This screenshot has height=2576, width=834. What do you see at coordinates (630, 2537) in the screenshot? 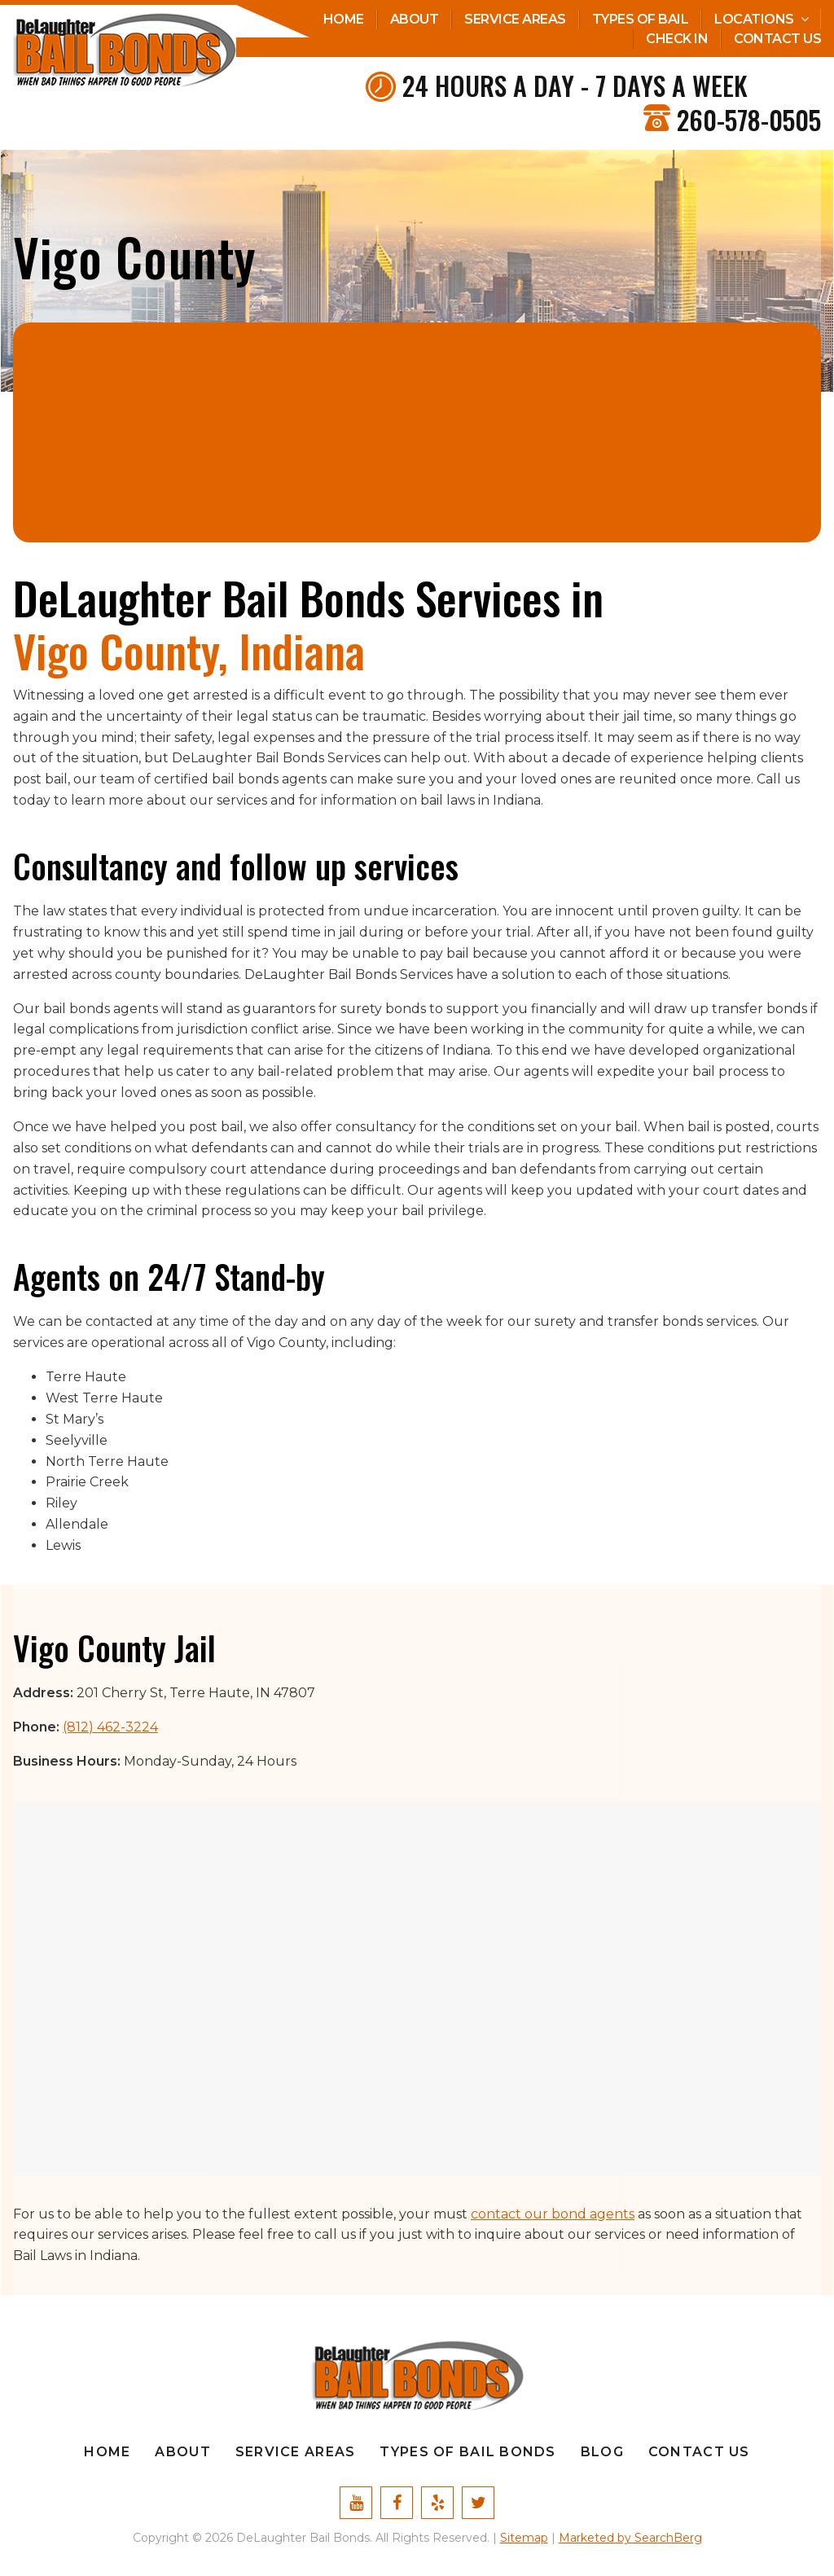
I see `Marketed by SearchBerg` at bounding box center [630, 2537].